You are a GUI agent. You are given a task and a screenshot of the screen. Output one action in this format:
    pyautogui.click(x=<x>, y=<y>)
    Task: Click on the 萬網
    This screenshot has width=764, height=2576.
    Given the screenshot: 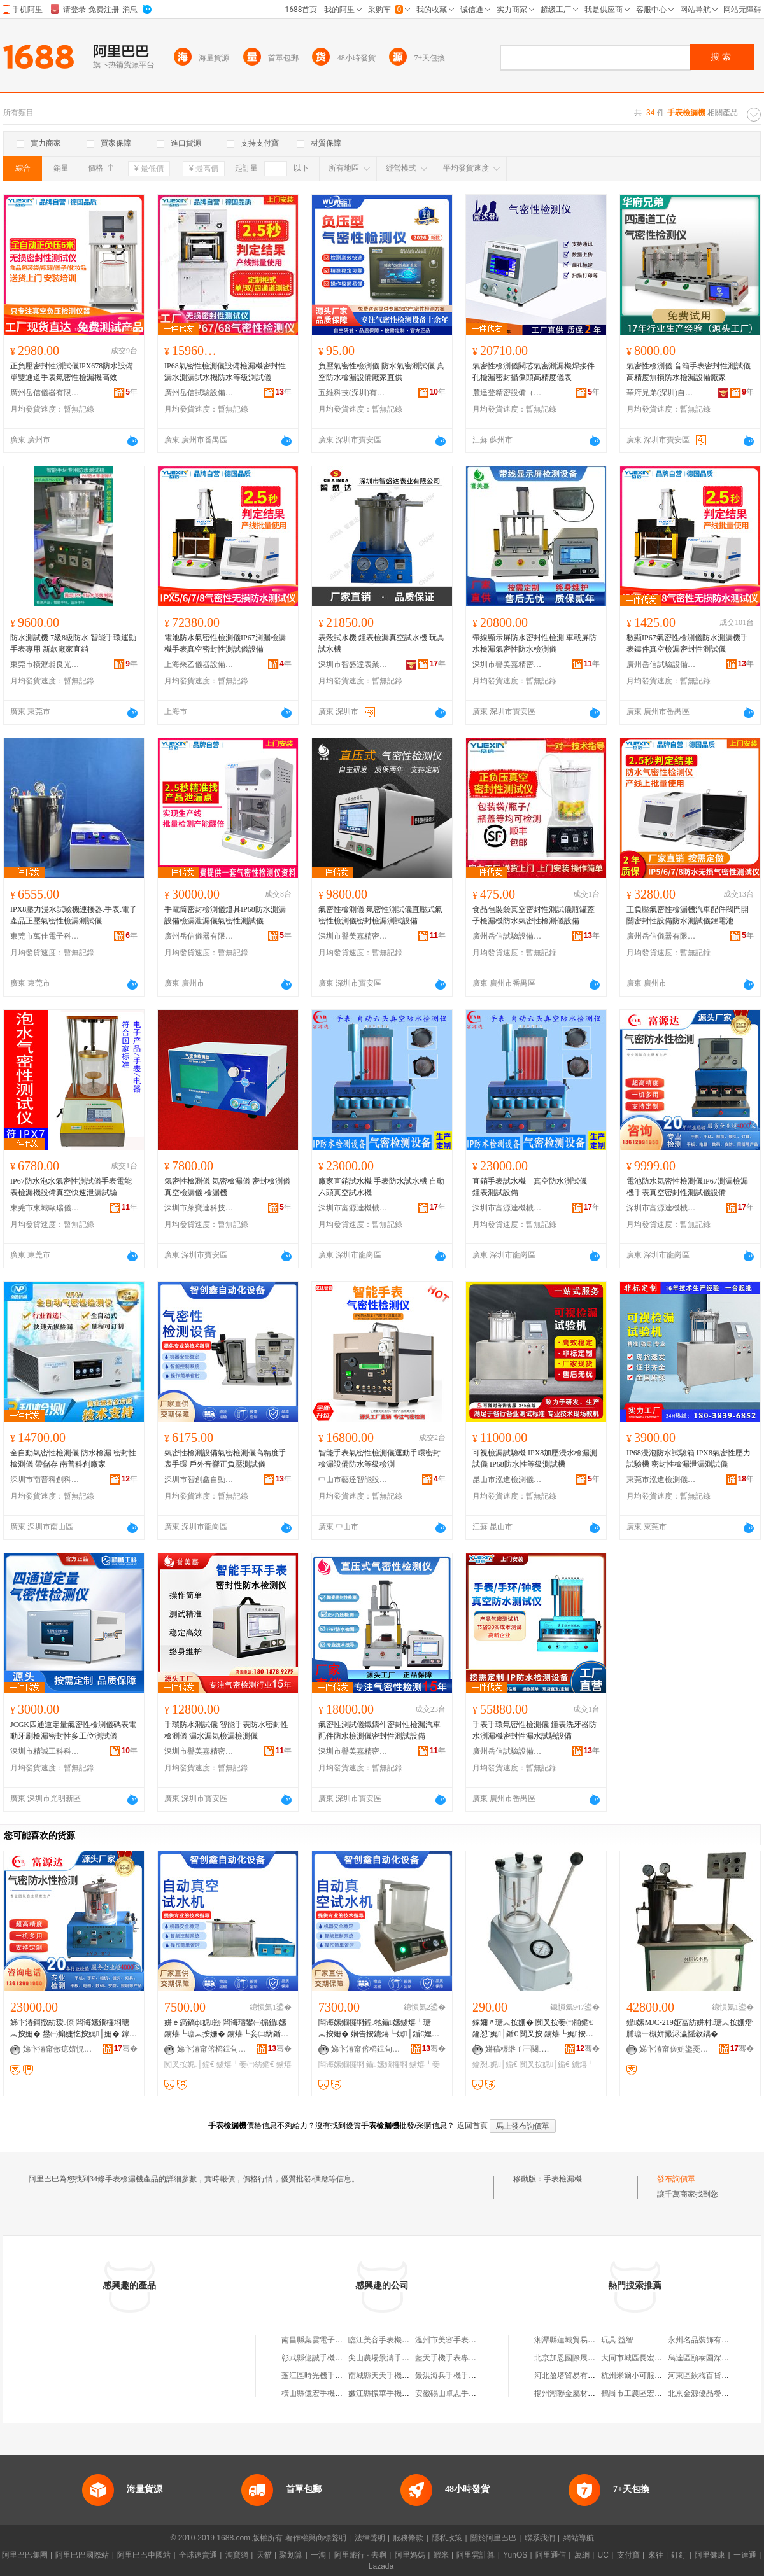 What is the action you would take?
    pyautogui.click(x=582, y=2555)
    